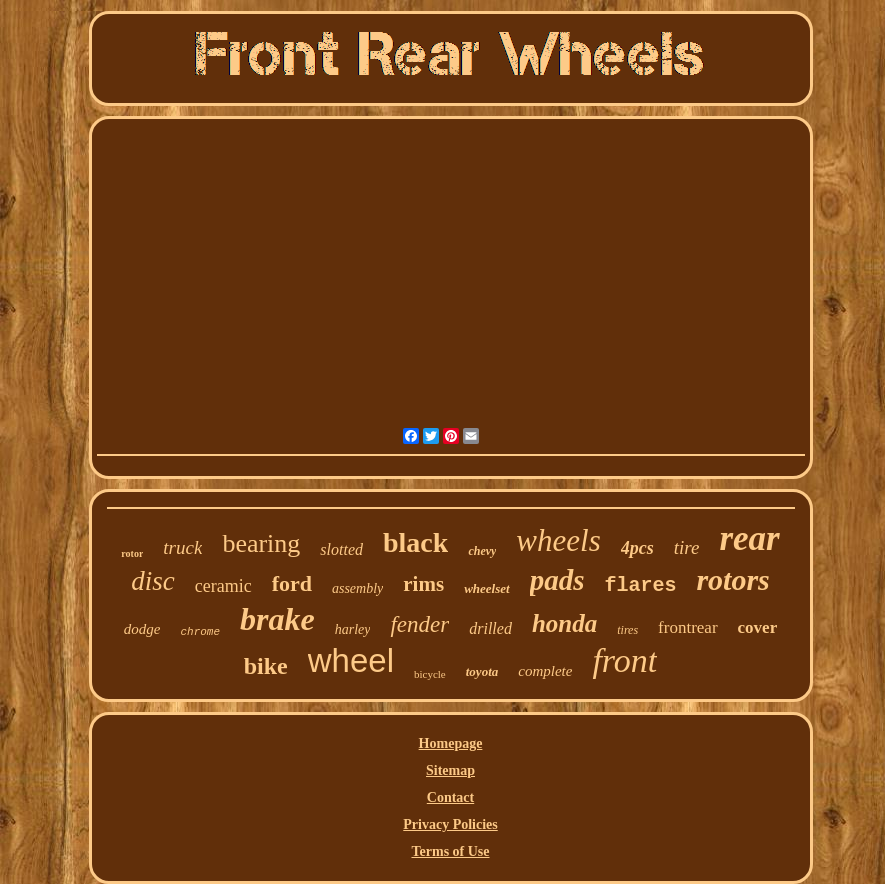 This screenshot has height=884, width=885. What do you see at coordinates (223, 586) in the screenshot?
I see `ceramic` at bounding box center [223, 586].